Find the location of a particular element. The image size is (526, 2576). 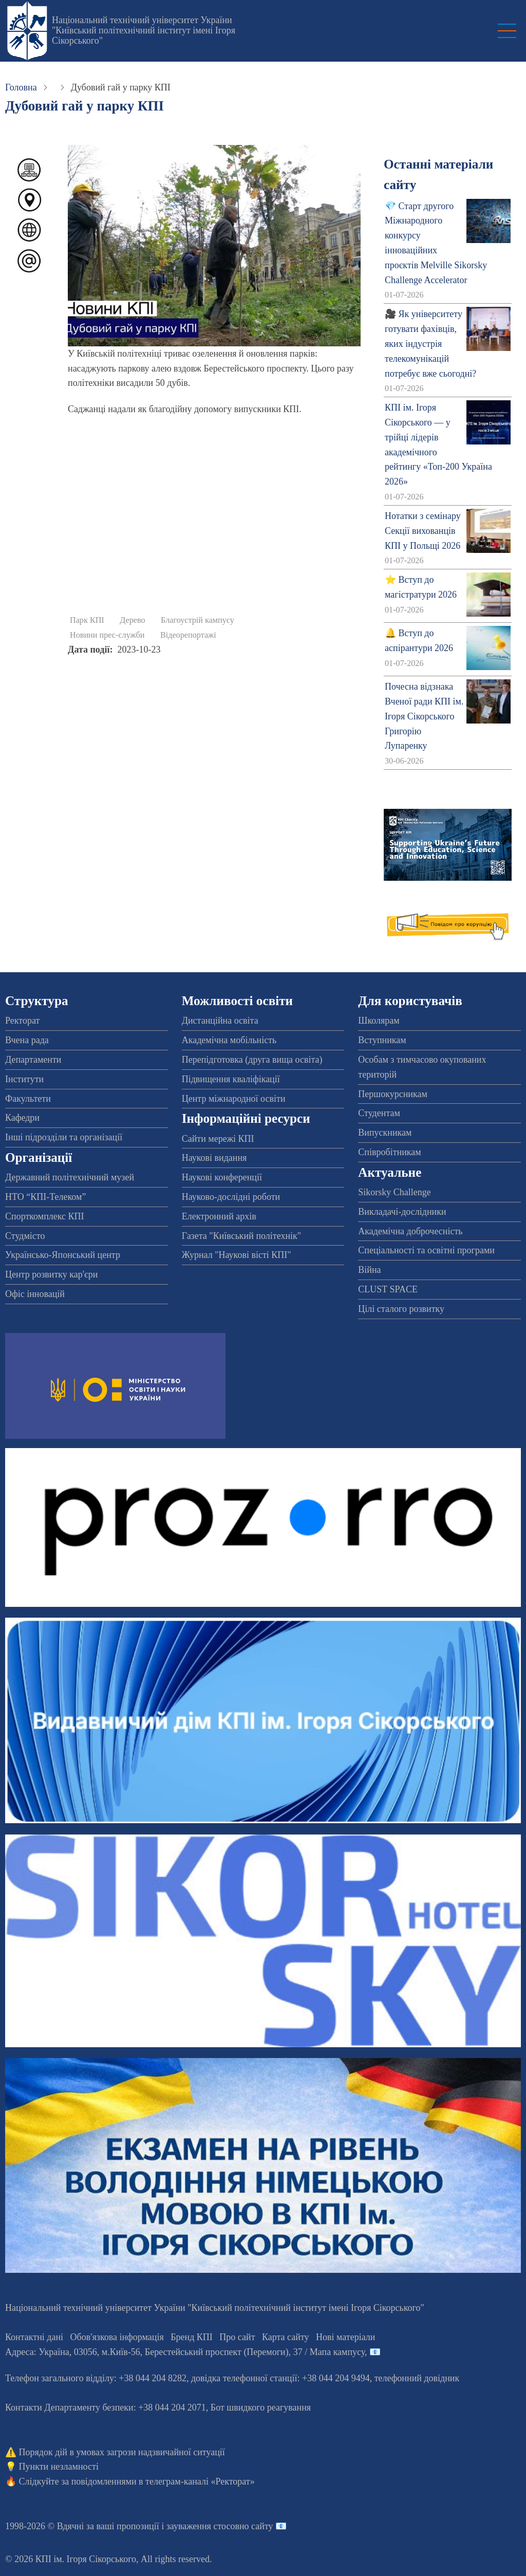

Інші підрозділи та організації is located at coordinates (63, 1137).